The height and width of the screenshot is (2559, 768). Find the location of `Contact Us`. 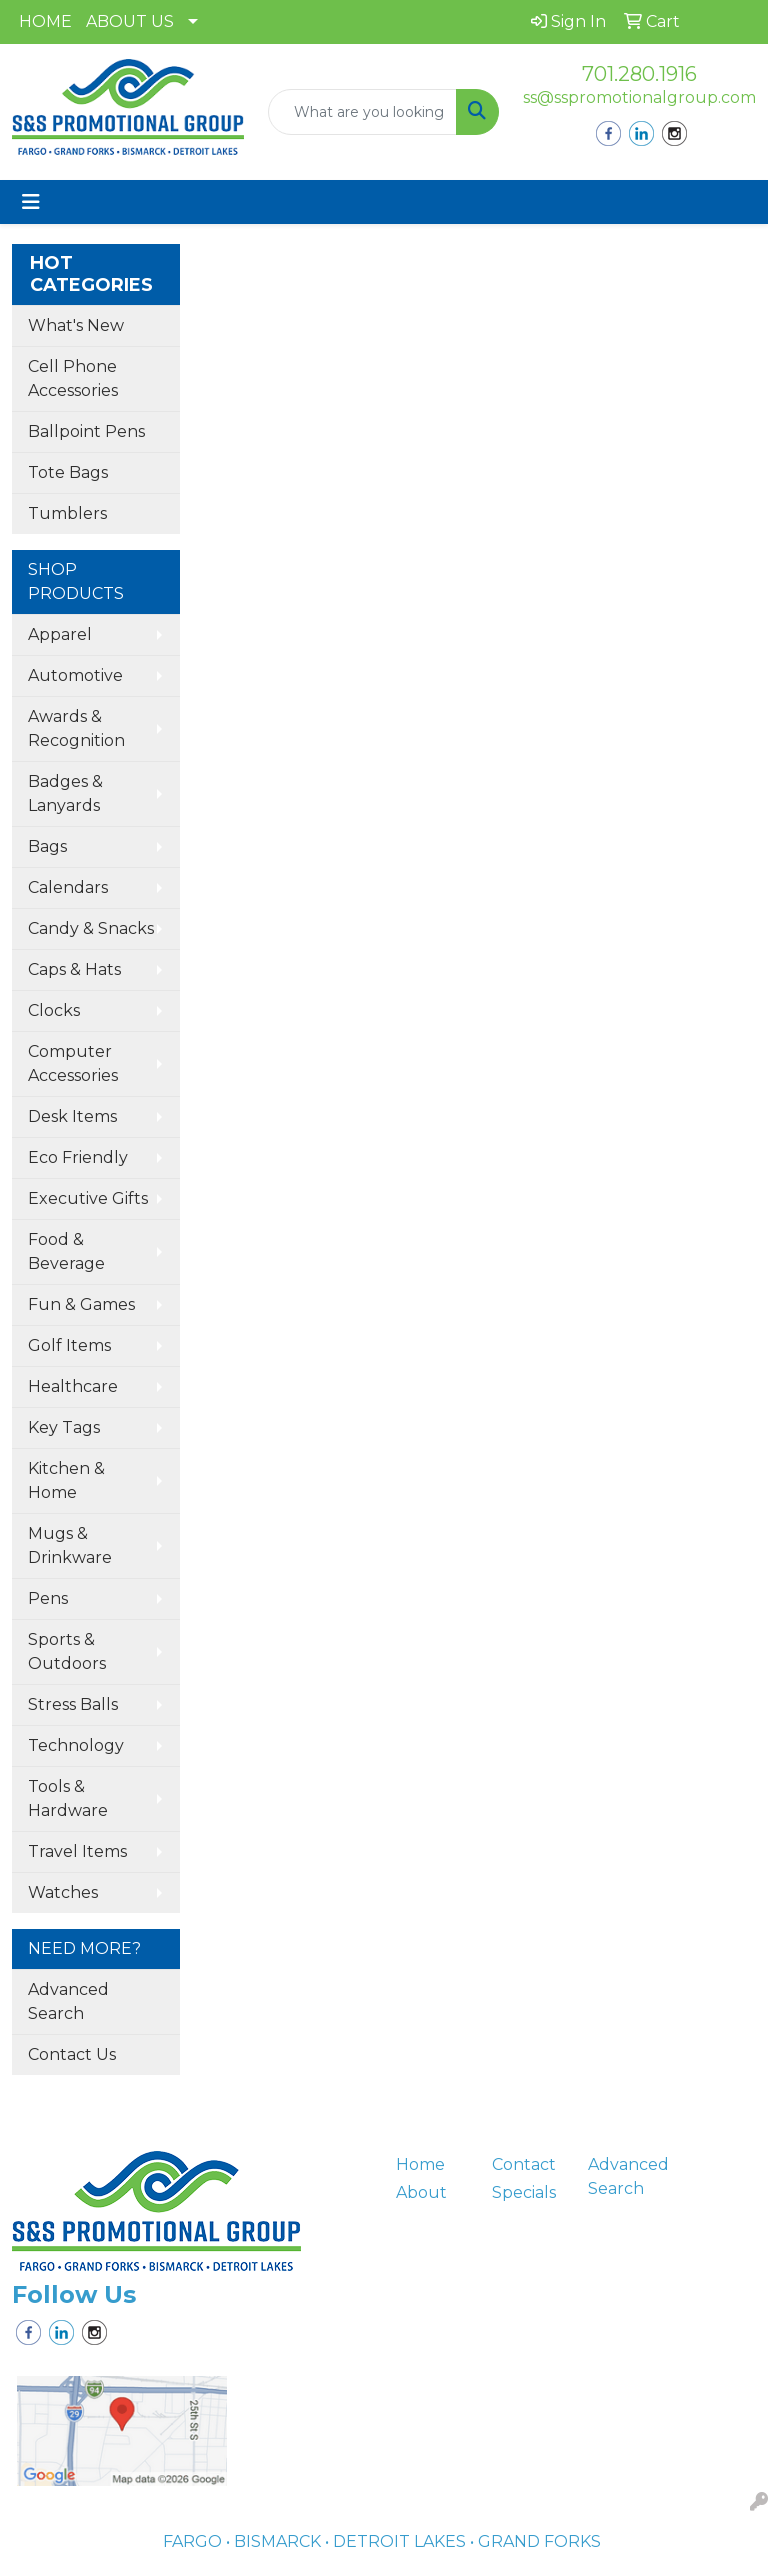

Contact Us is located at coordinates (72, 2054).